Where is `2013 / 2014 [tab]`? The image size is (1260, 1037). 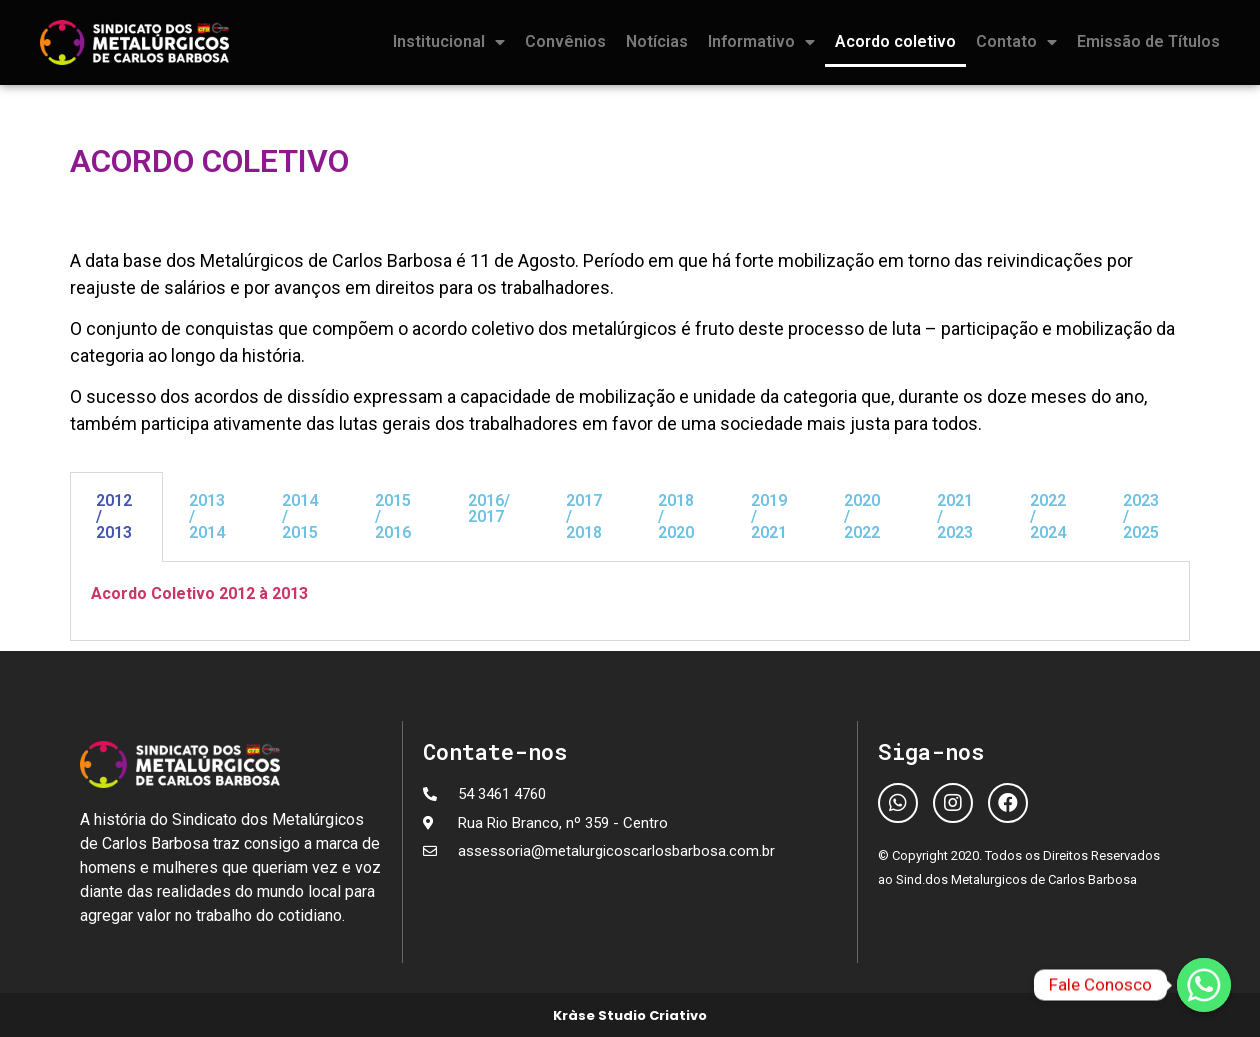 2013 / 2014 [tab] is located at coordinates (207, 516).